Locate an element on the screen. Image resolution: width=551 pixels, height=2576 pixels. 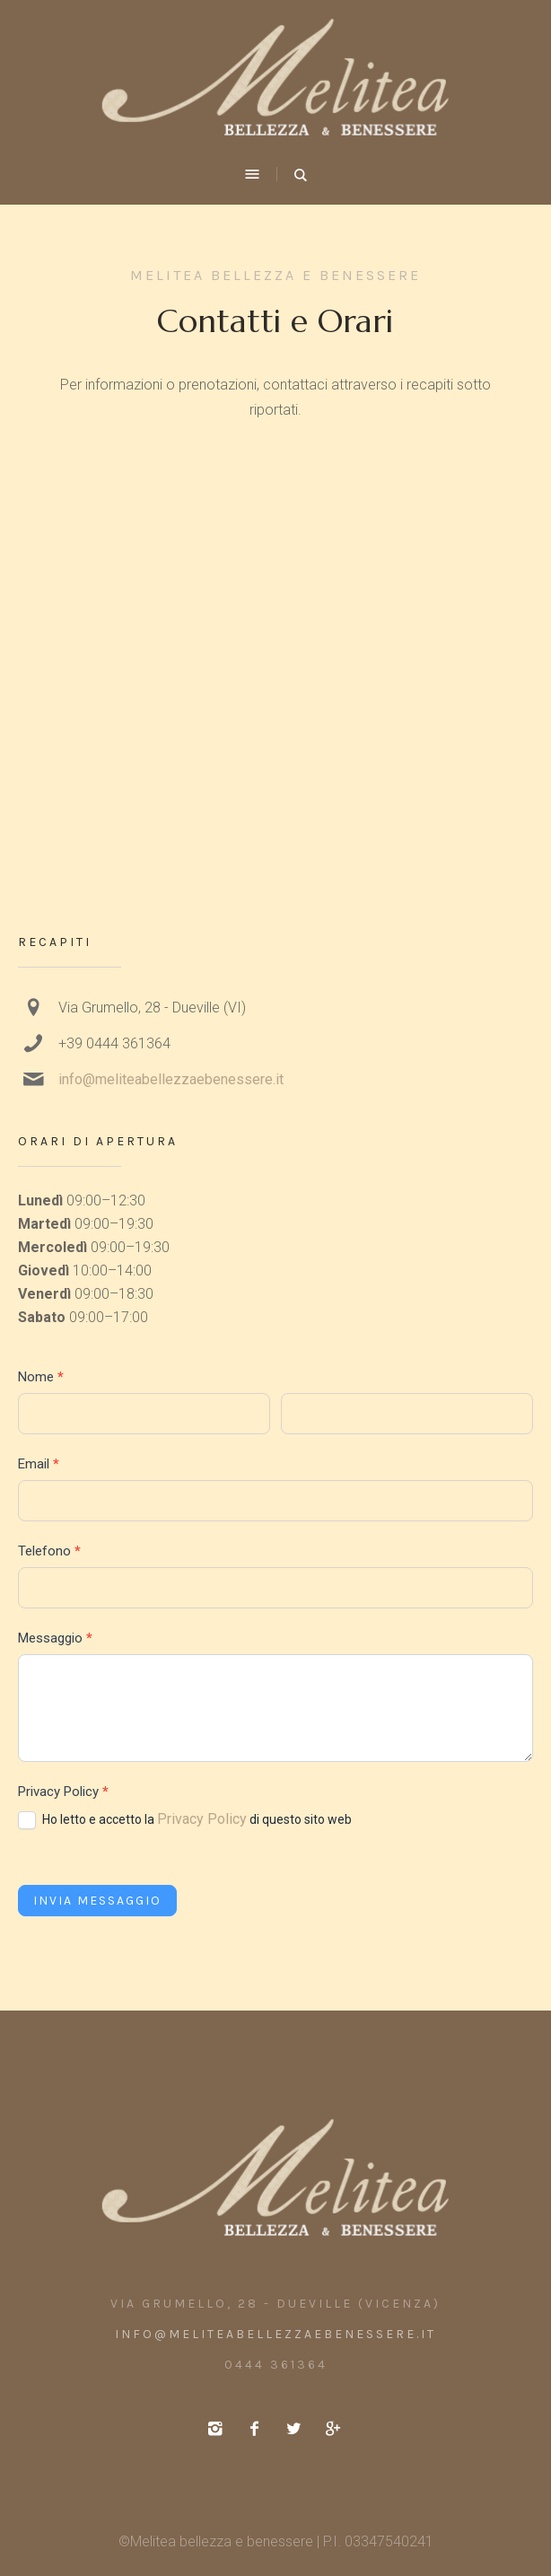
Privacy Policy is located at coordinates (202, 1818).